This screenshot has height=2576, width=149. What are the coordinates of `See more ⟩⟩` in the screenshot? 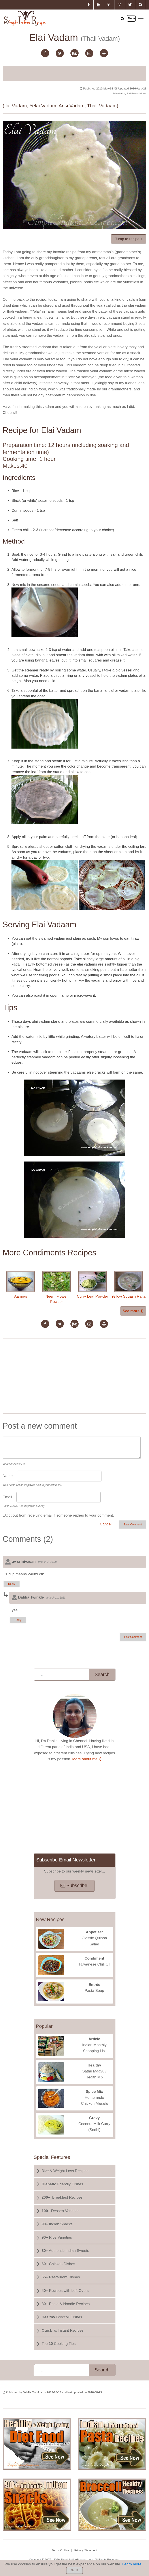 It's located at (133, 1311).